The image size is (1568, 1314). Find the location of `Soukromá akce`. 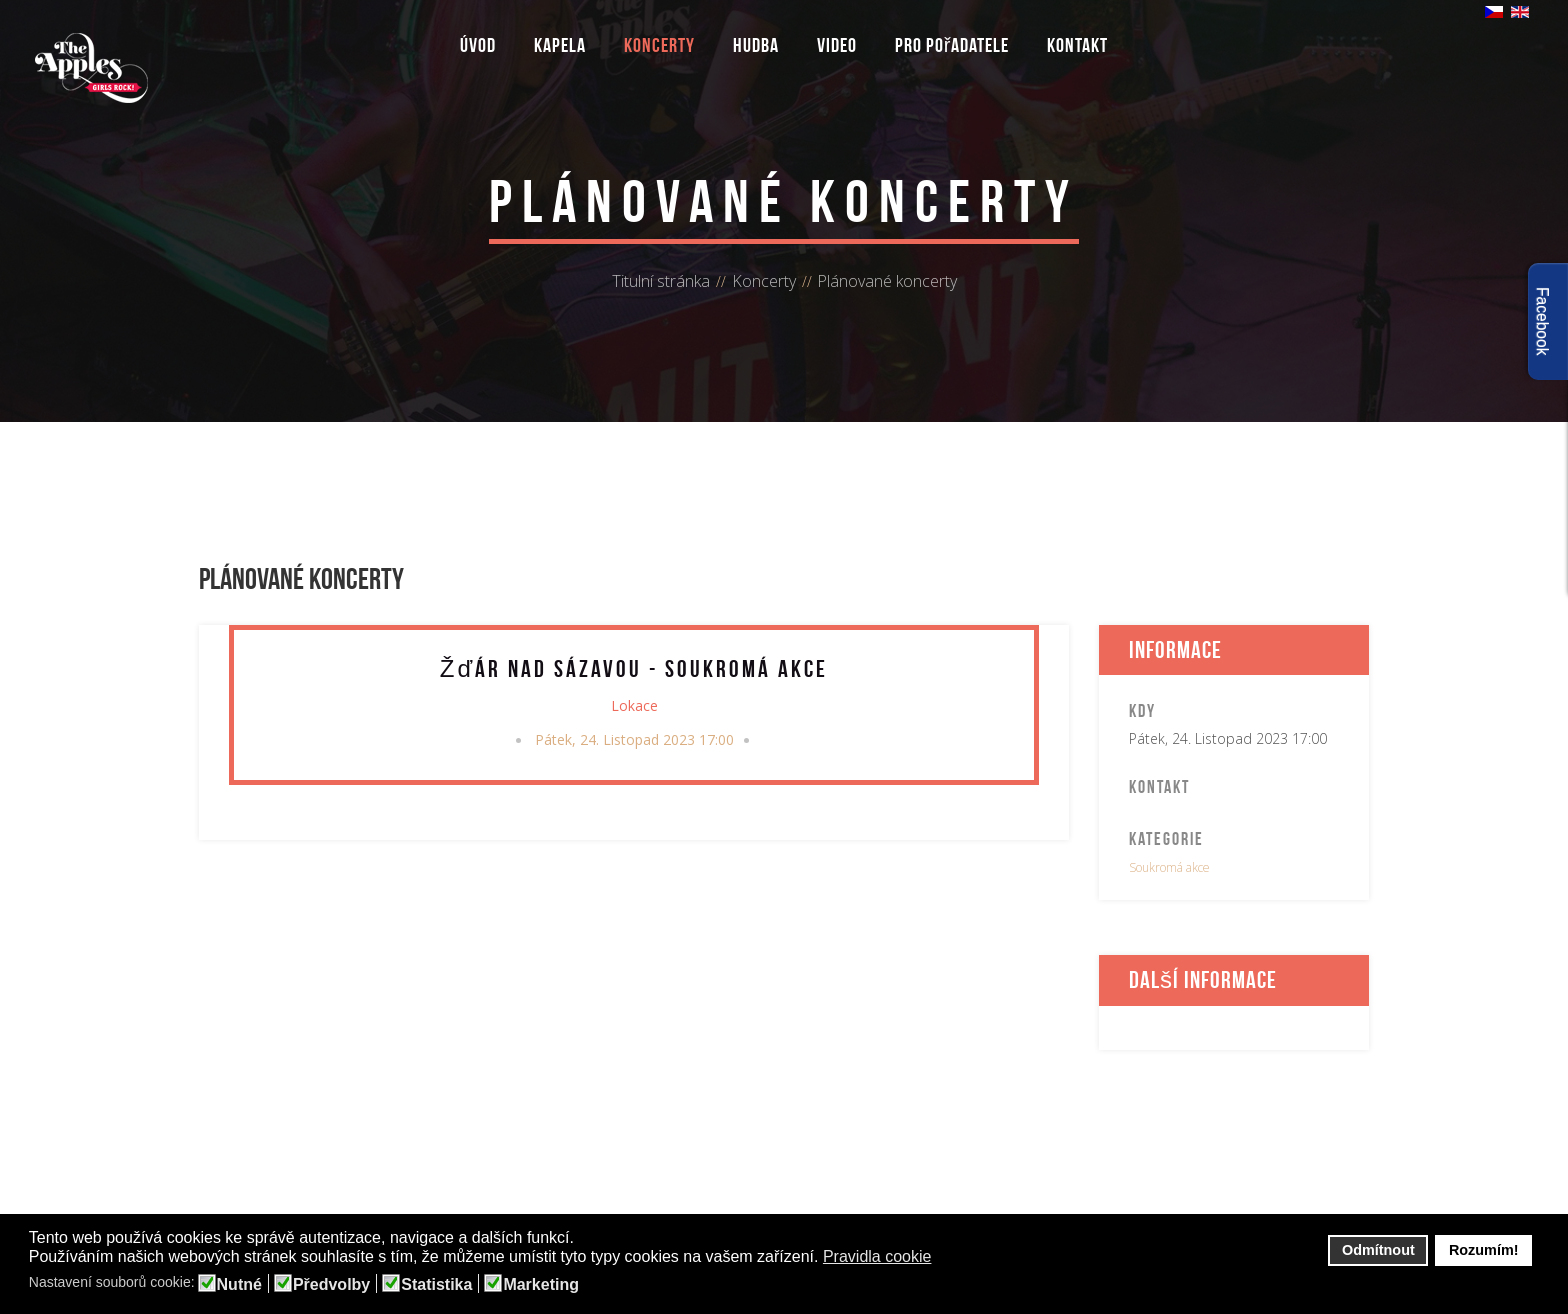

Soukromá akce is located at coordinates (1169, 867).